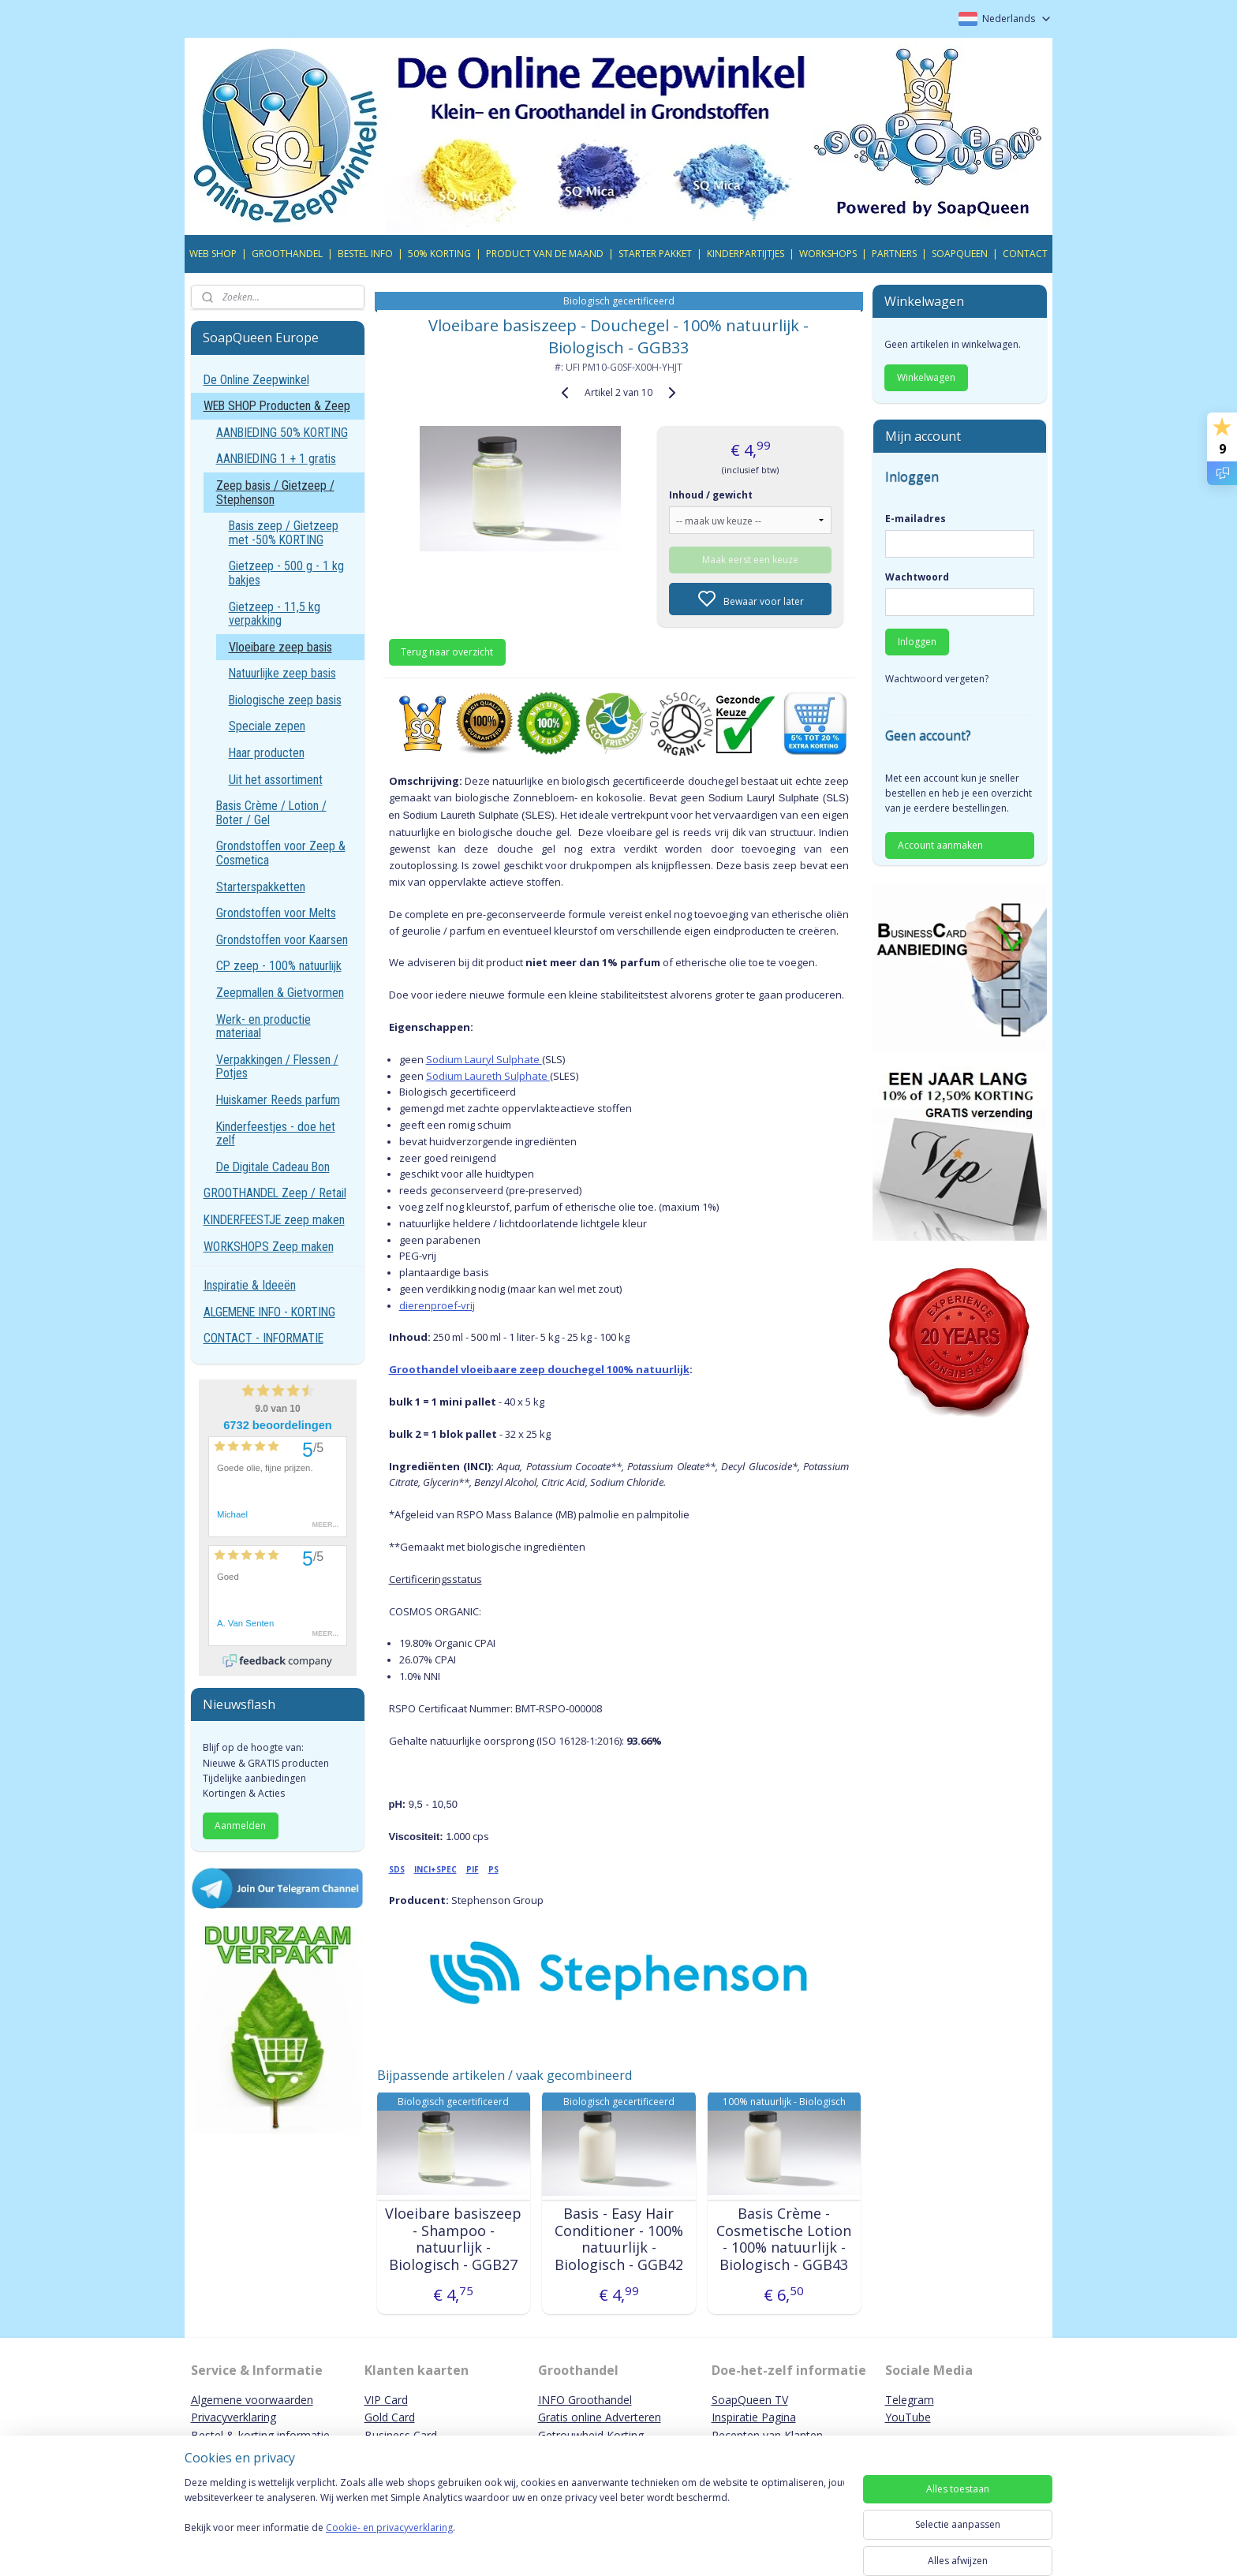 The height and width of the screenshot is (2576, 1237). I want to click on Verpakkingen / Flessen / Potjes, so click(277, 1066).